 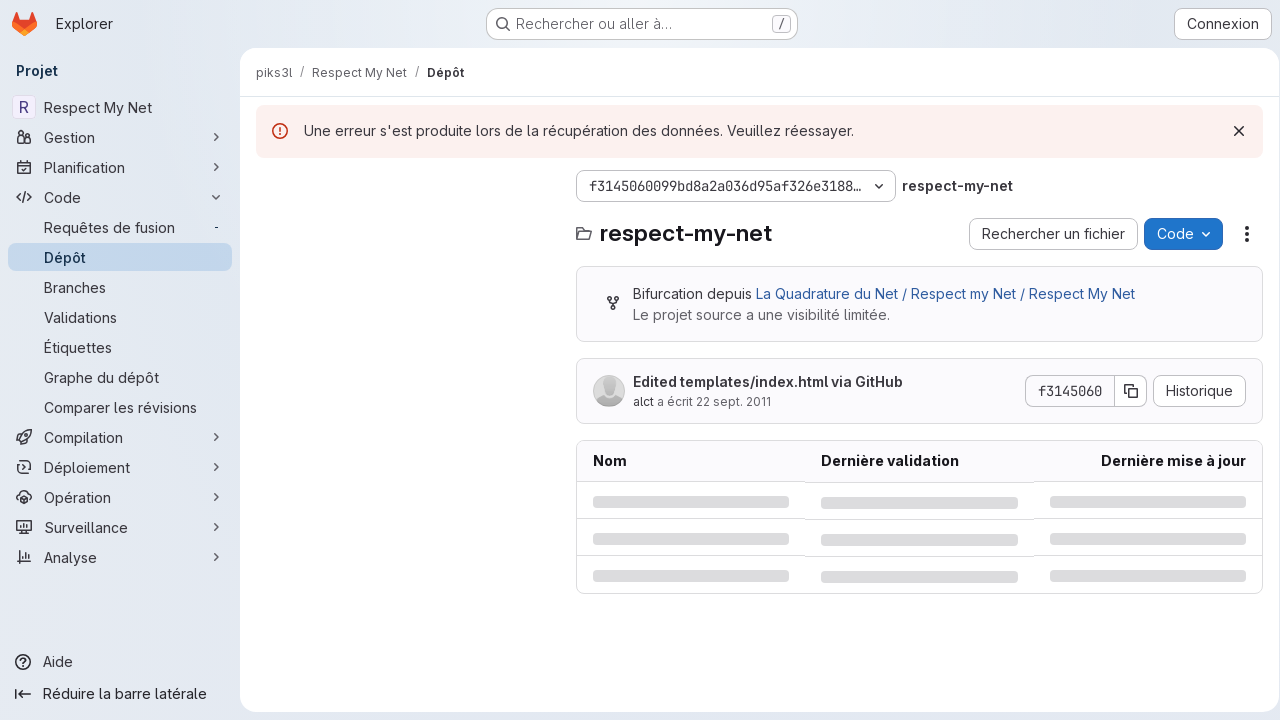 What do you see at coordinates (120, 377) in the screenshot?
I see `[Graphe du dépôt]` at bounding box center [120, 377].